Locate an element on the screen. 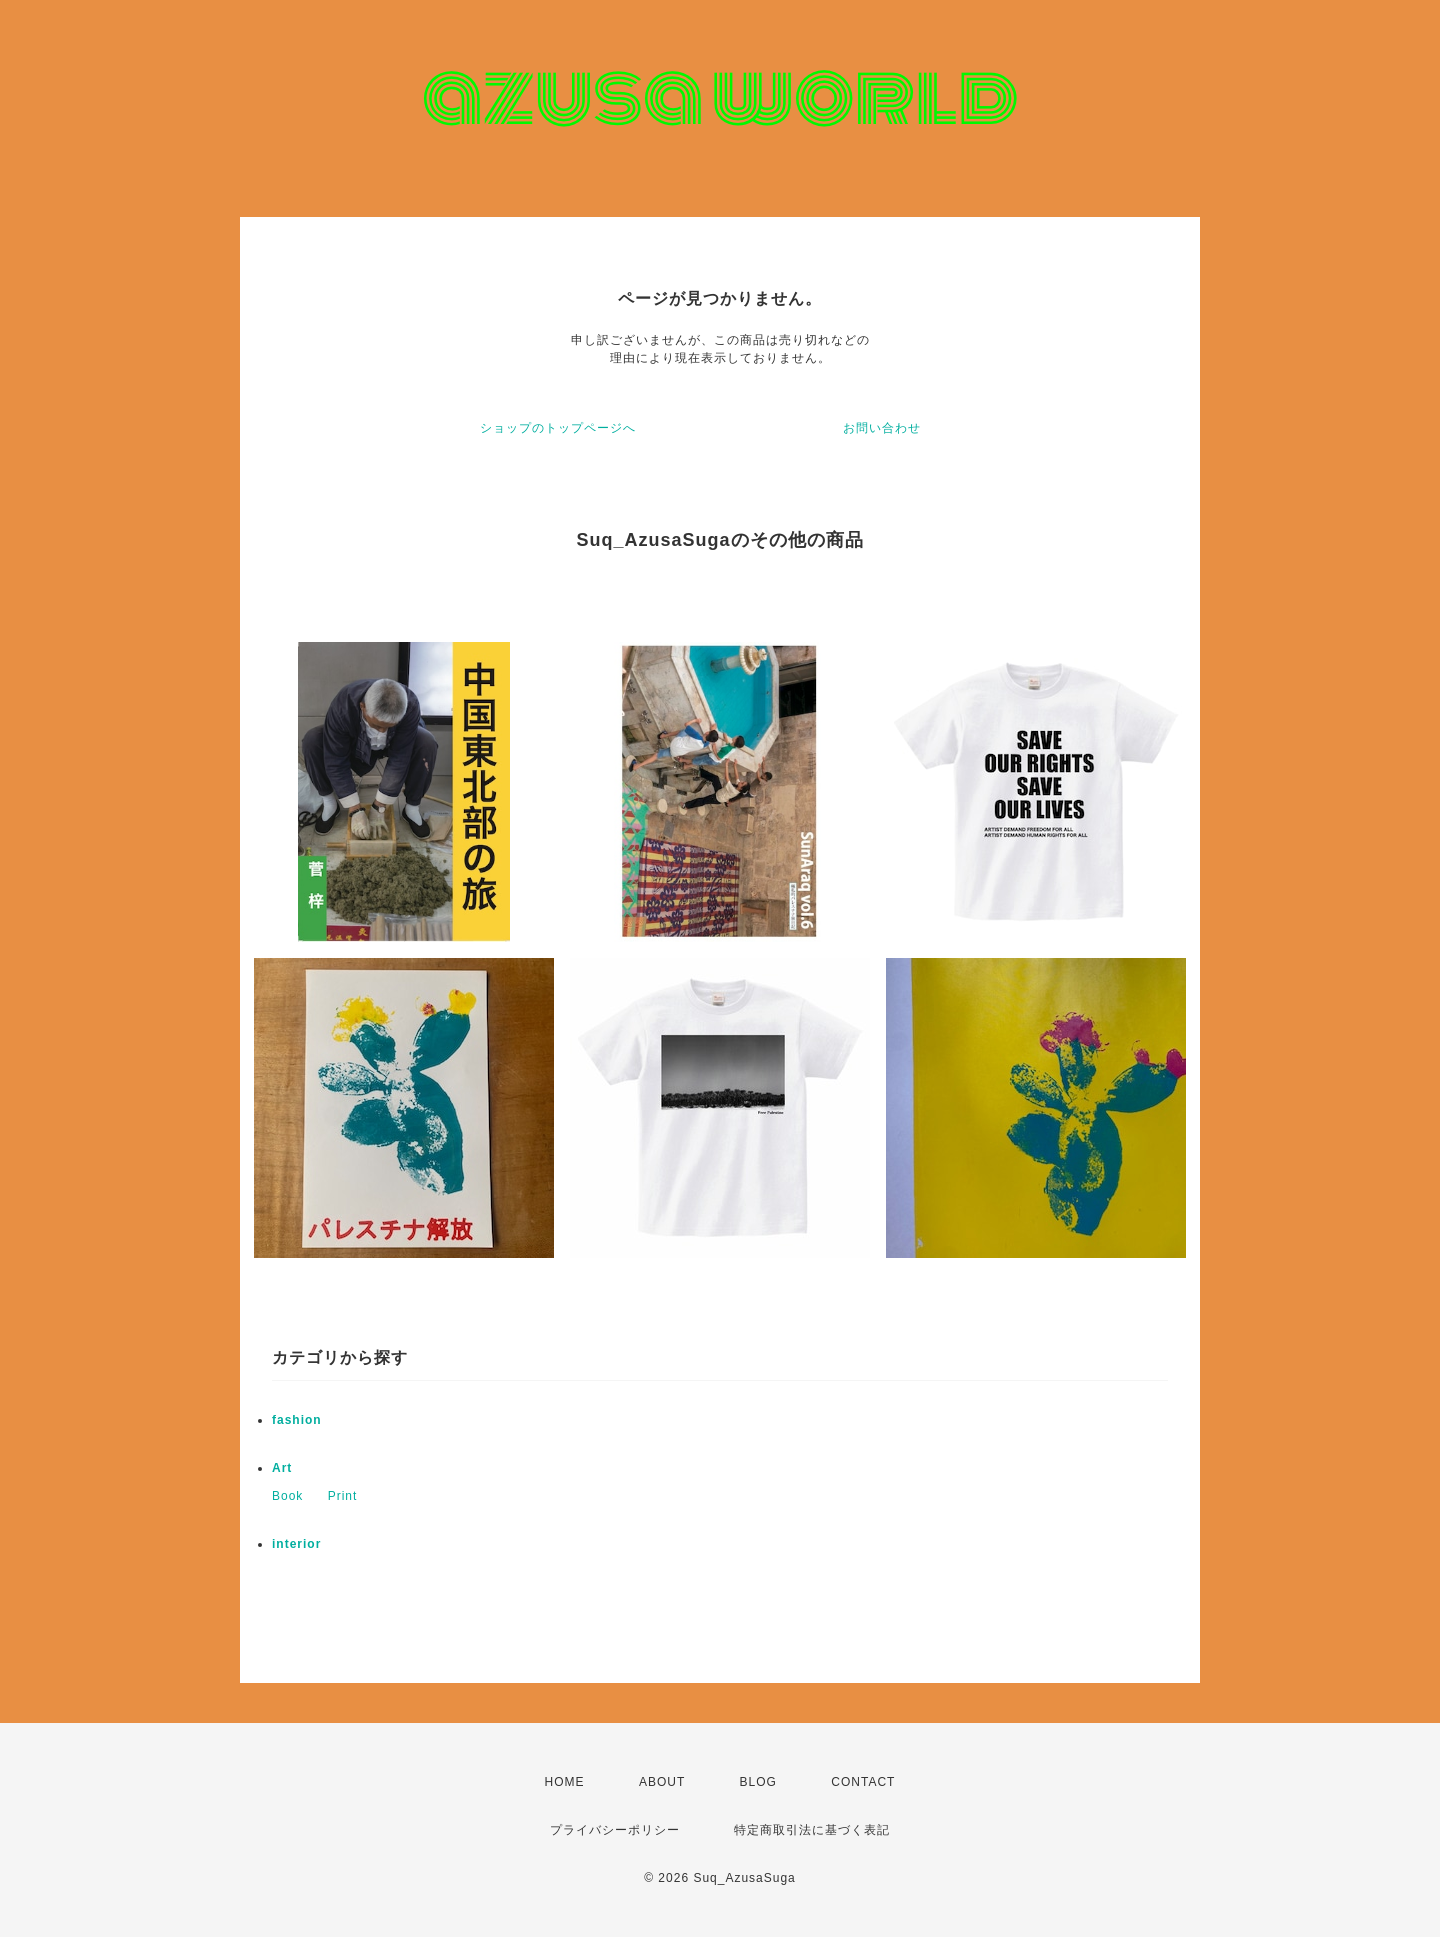 Image resolution: width=1440 pixels, height=1937 pixels. Book is located at coordinates (287, 1496).